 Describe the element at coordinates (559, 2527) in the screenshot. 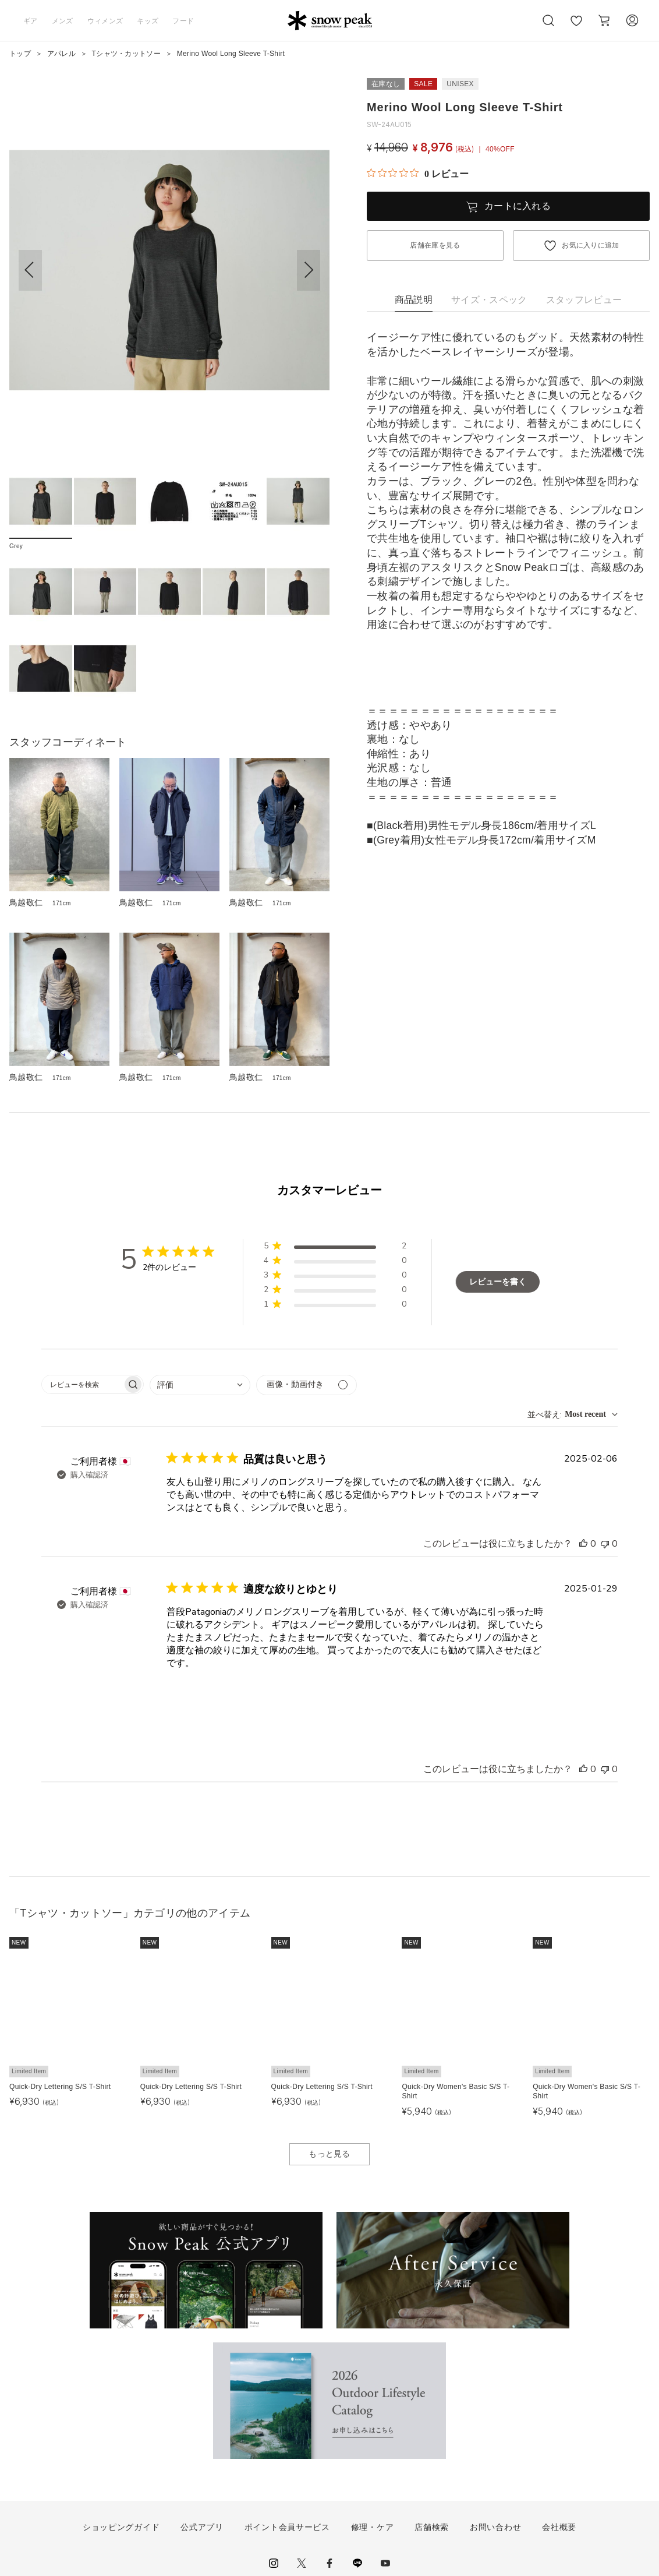

I see `会社概要` at that location.